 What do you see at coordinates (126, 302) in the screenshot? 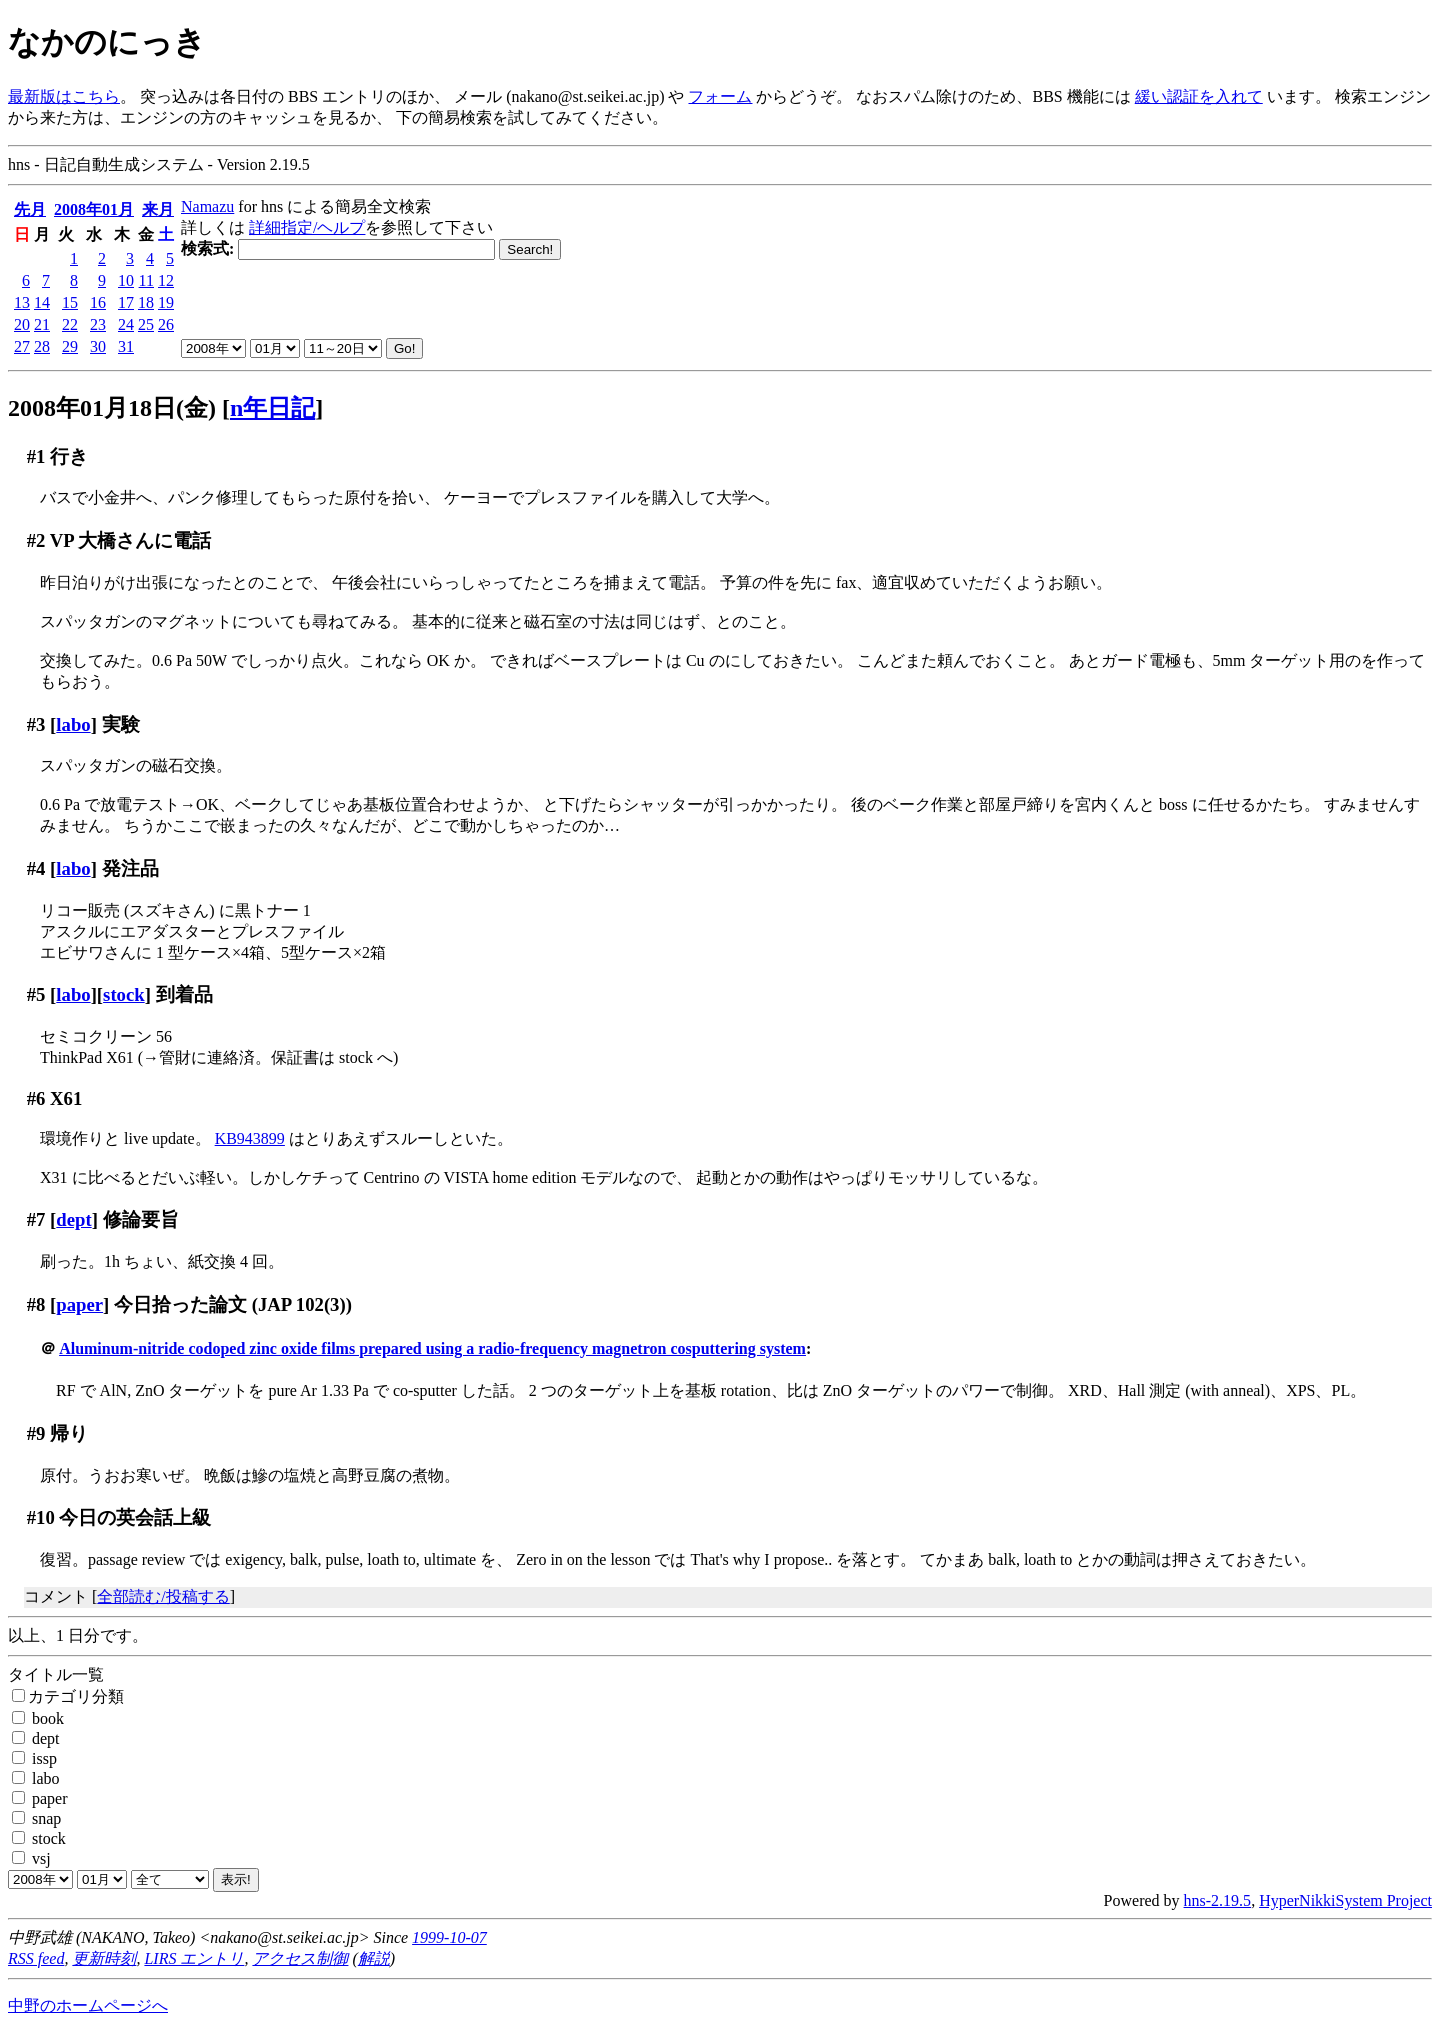
I see `17` at bounding box center [126, 302].